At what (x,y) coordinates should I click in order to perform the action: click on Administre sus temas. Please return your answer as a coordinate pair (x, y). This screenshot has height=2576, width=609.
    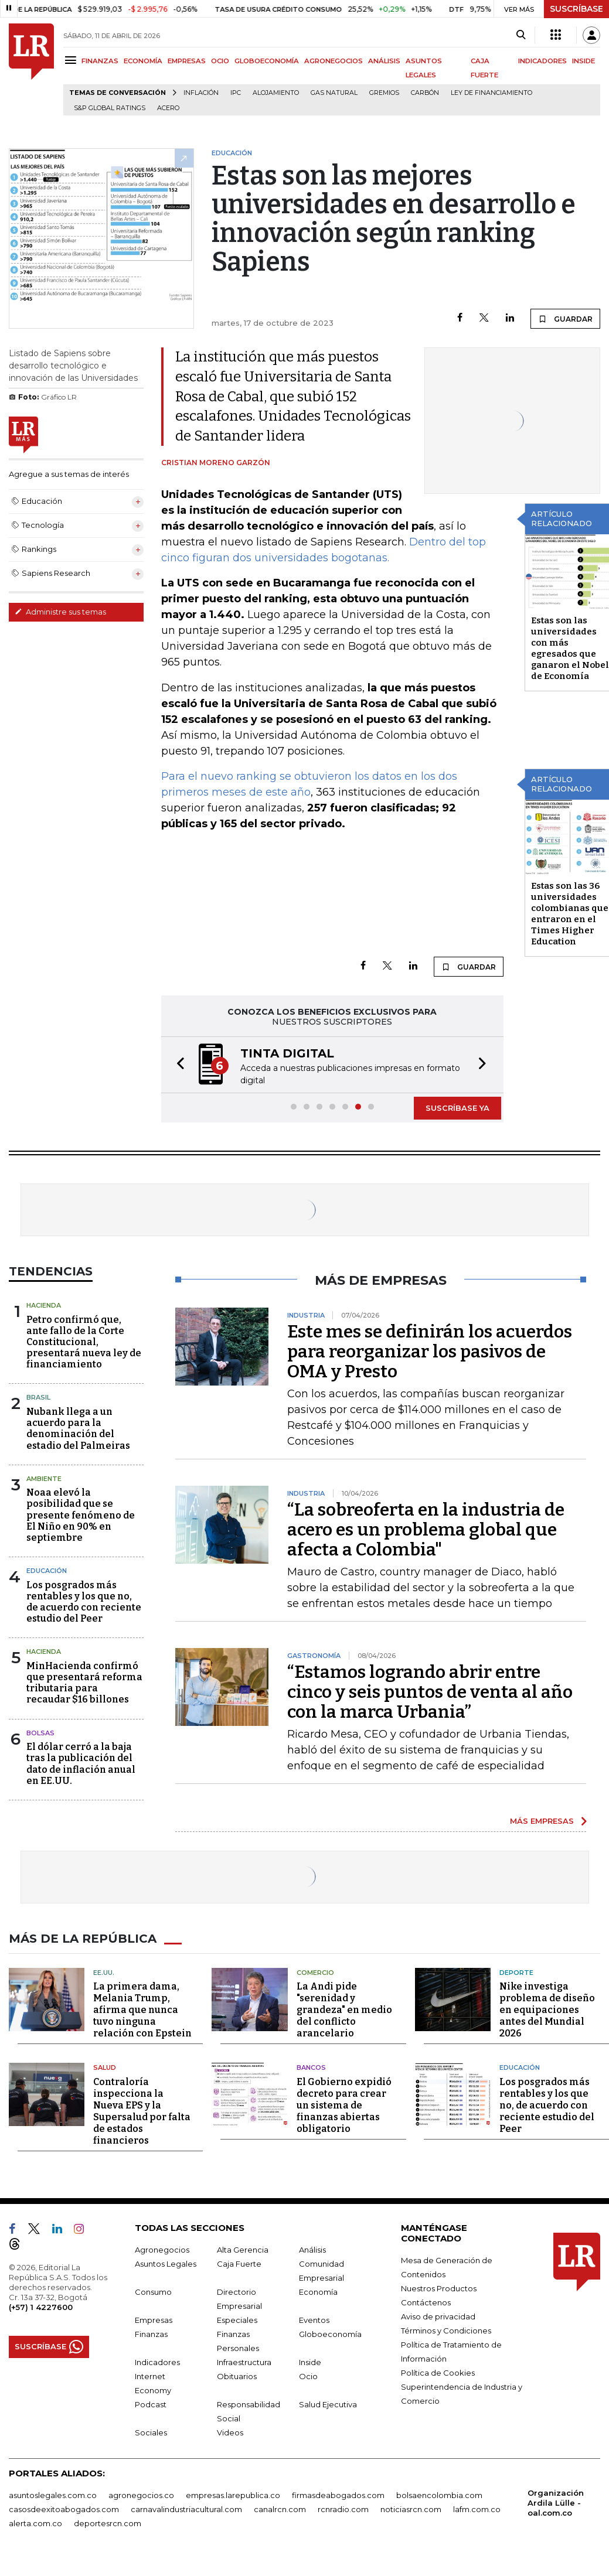
    Looking at the image, I should click on (60, 611).